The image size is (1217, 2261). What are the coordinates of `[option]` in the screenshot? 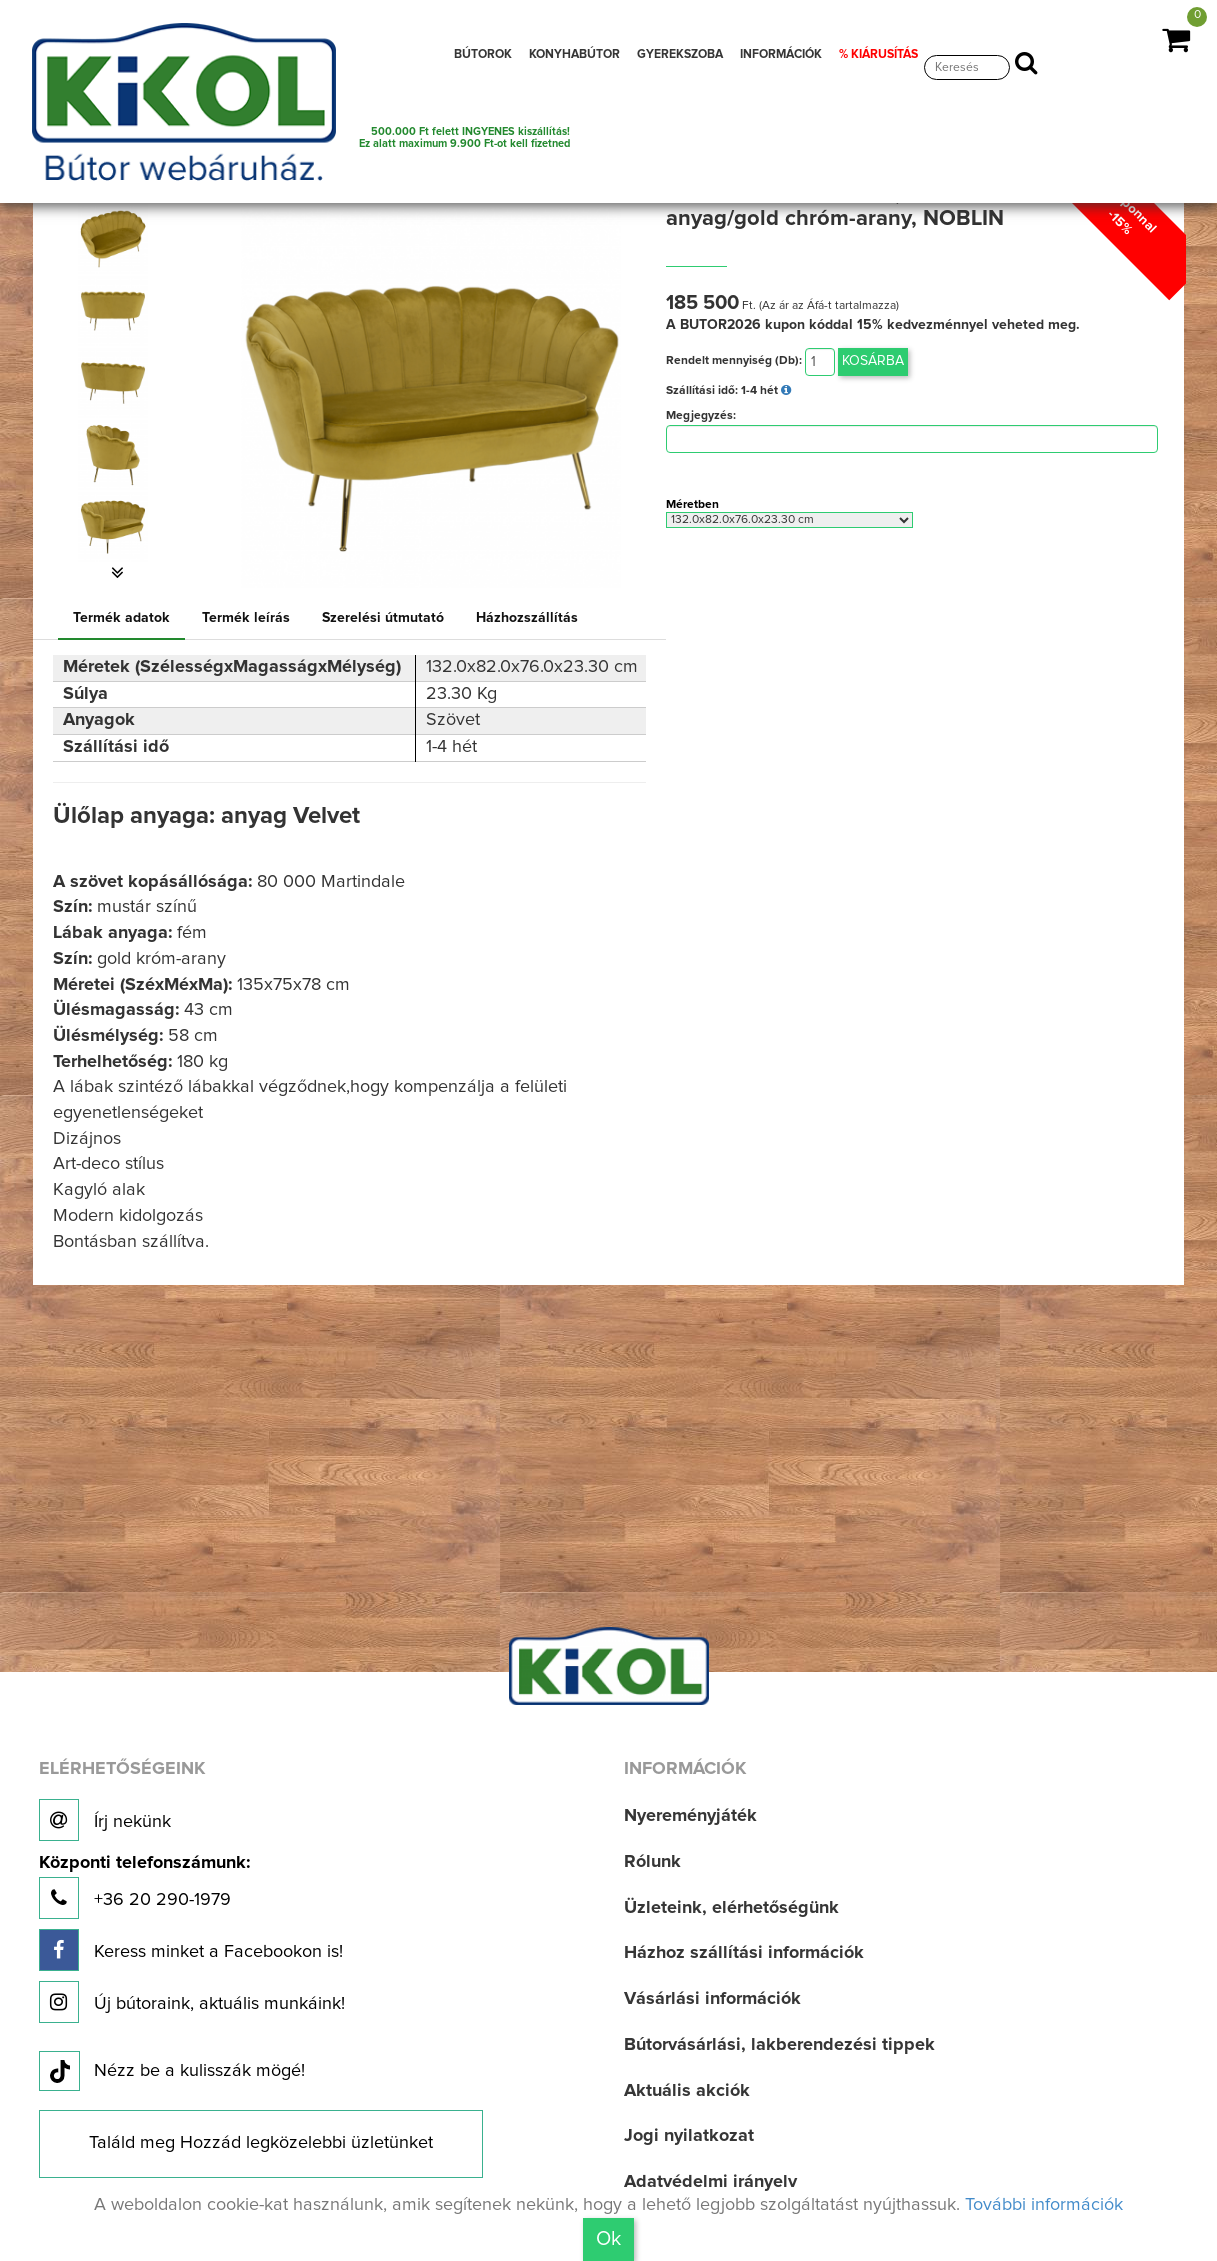 It's located at (118, 239).